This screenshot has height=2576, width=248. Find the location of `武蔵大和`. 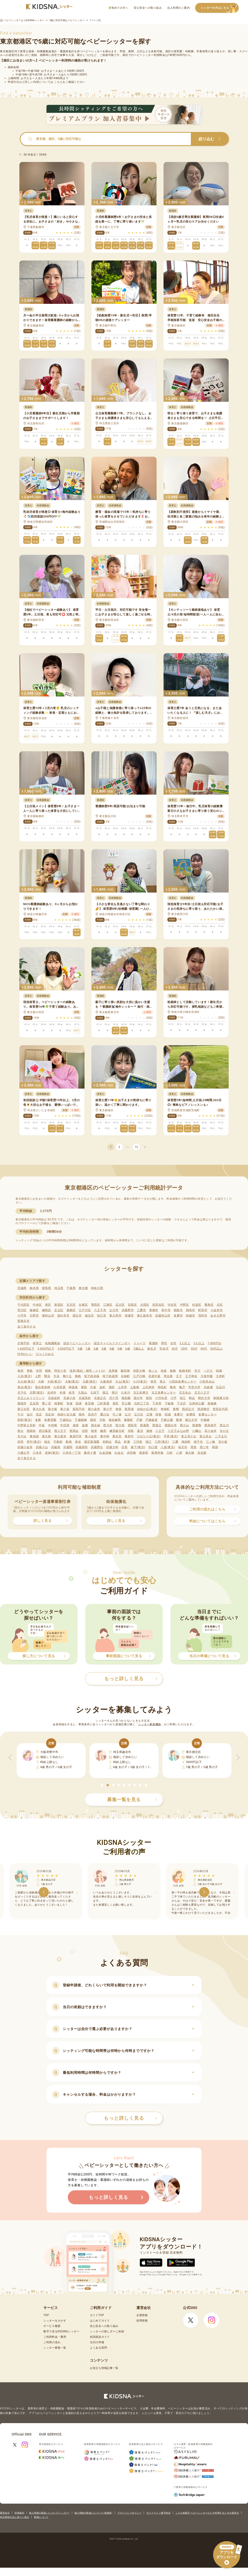

武蔵大和 is located at coordinates (112, 1447).